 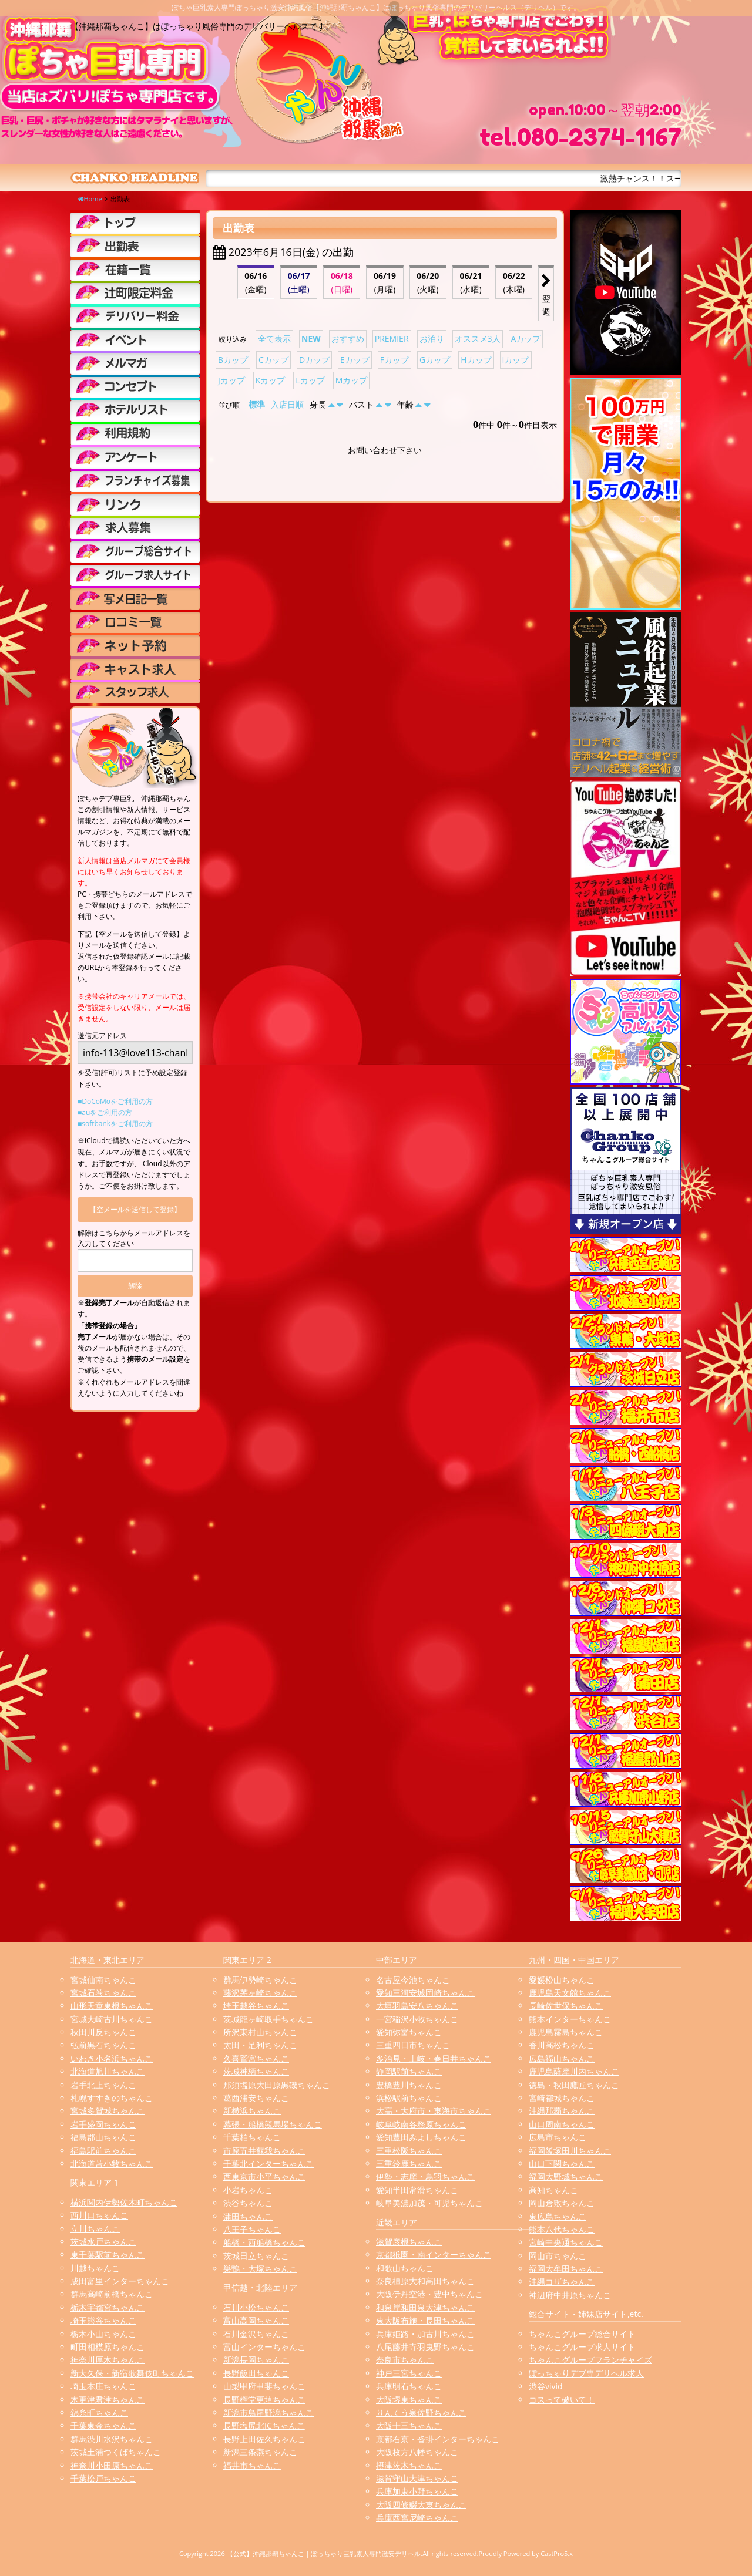 I want to click on 兵庫姫路・加古川ちゃんこ, so click(x=425, y=2333).